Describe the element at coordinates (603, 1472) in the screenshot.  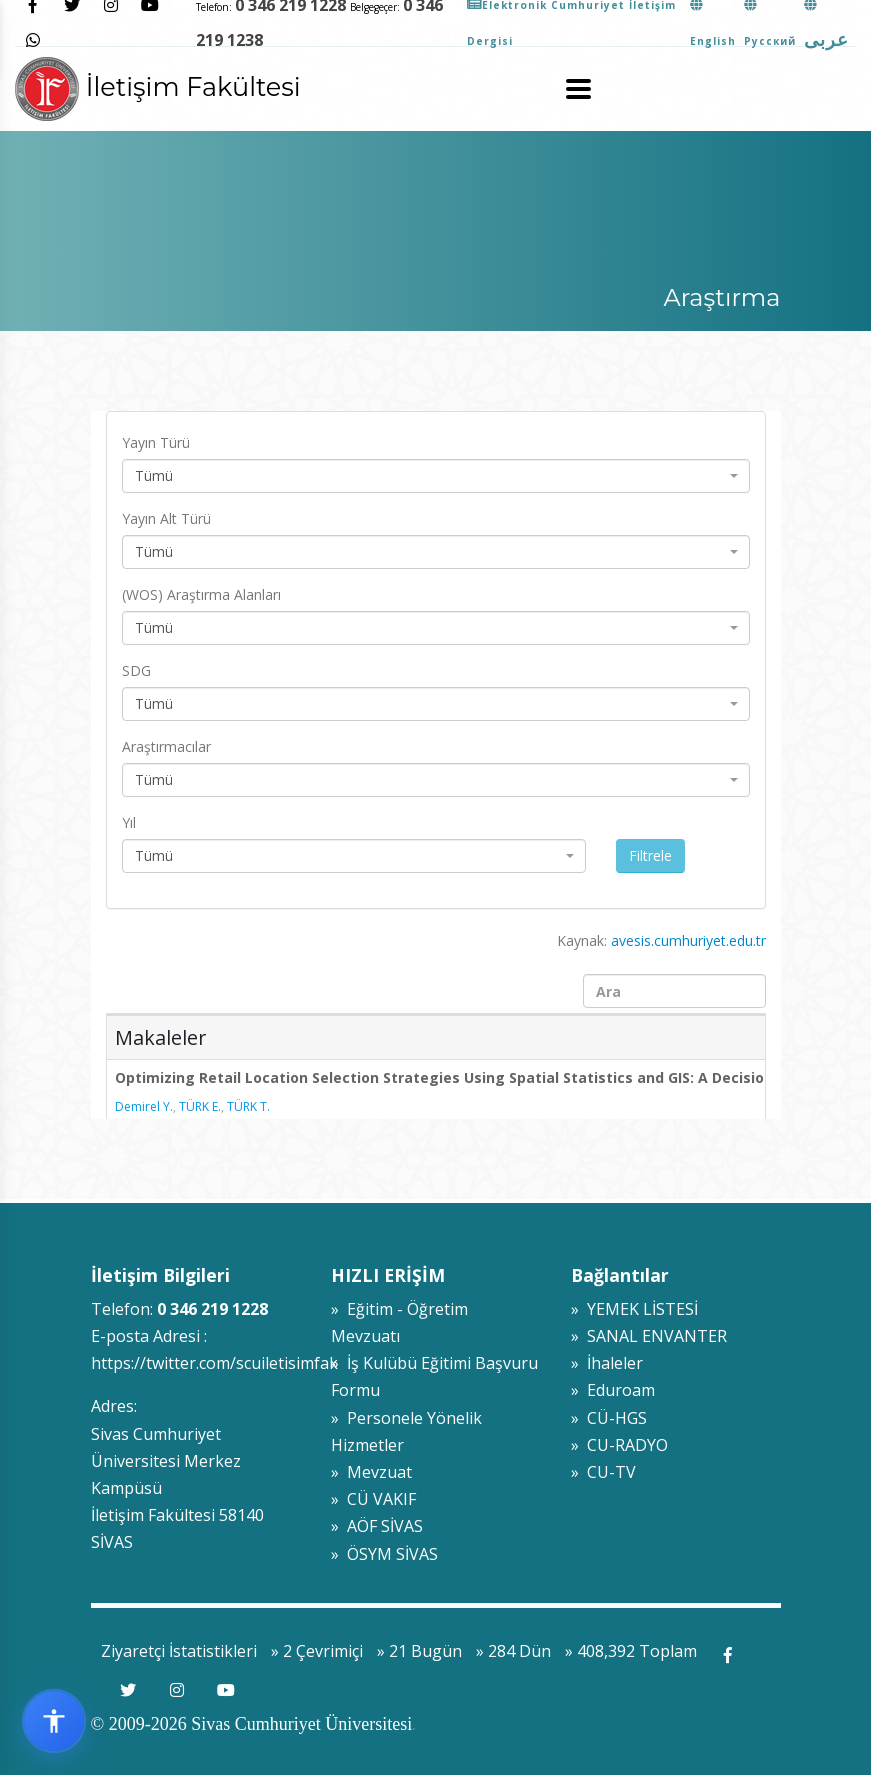
I see `» CU-TV` at that location.